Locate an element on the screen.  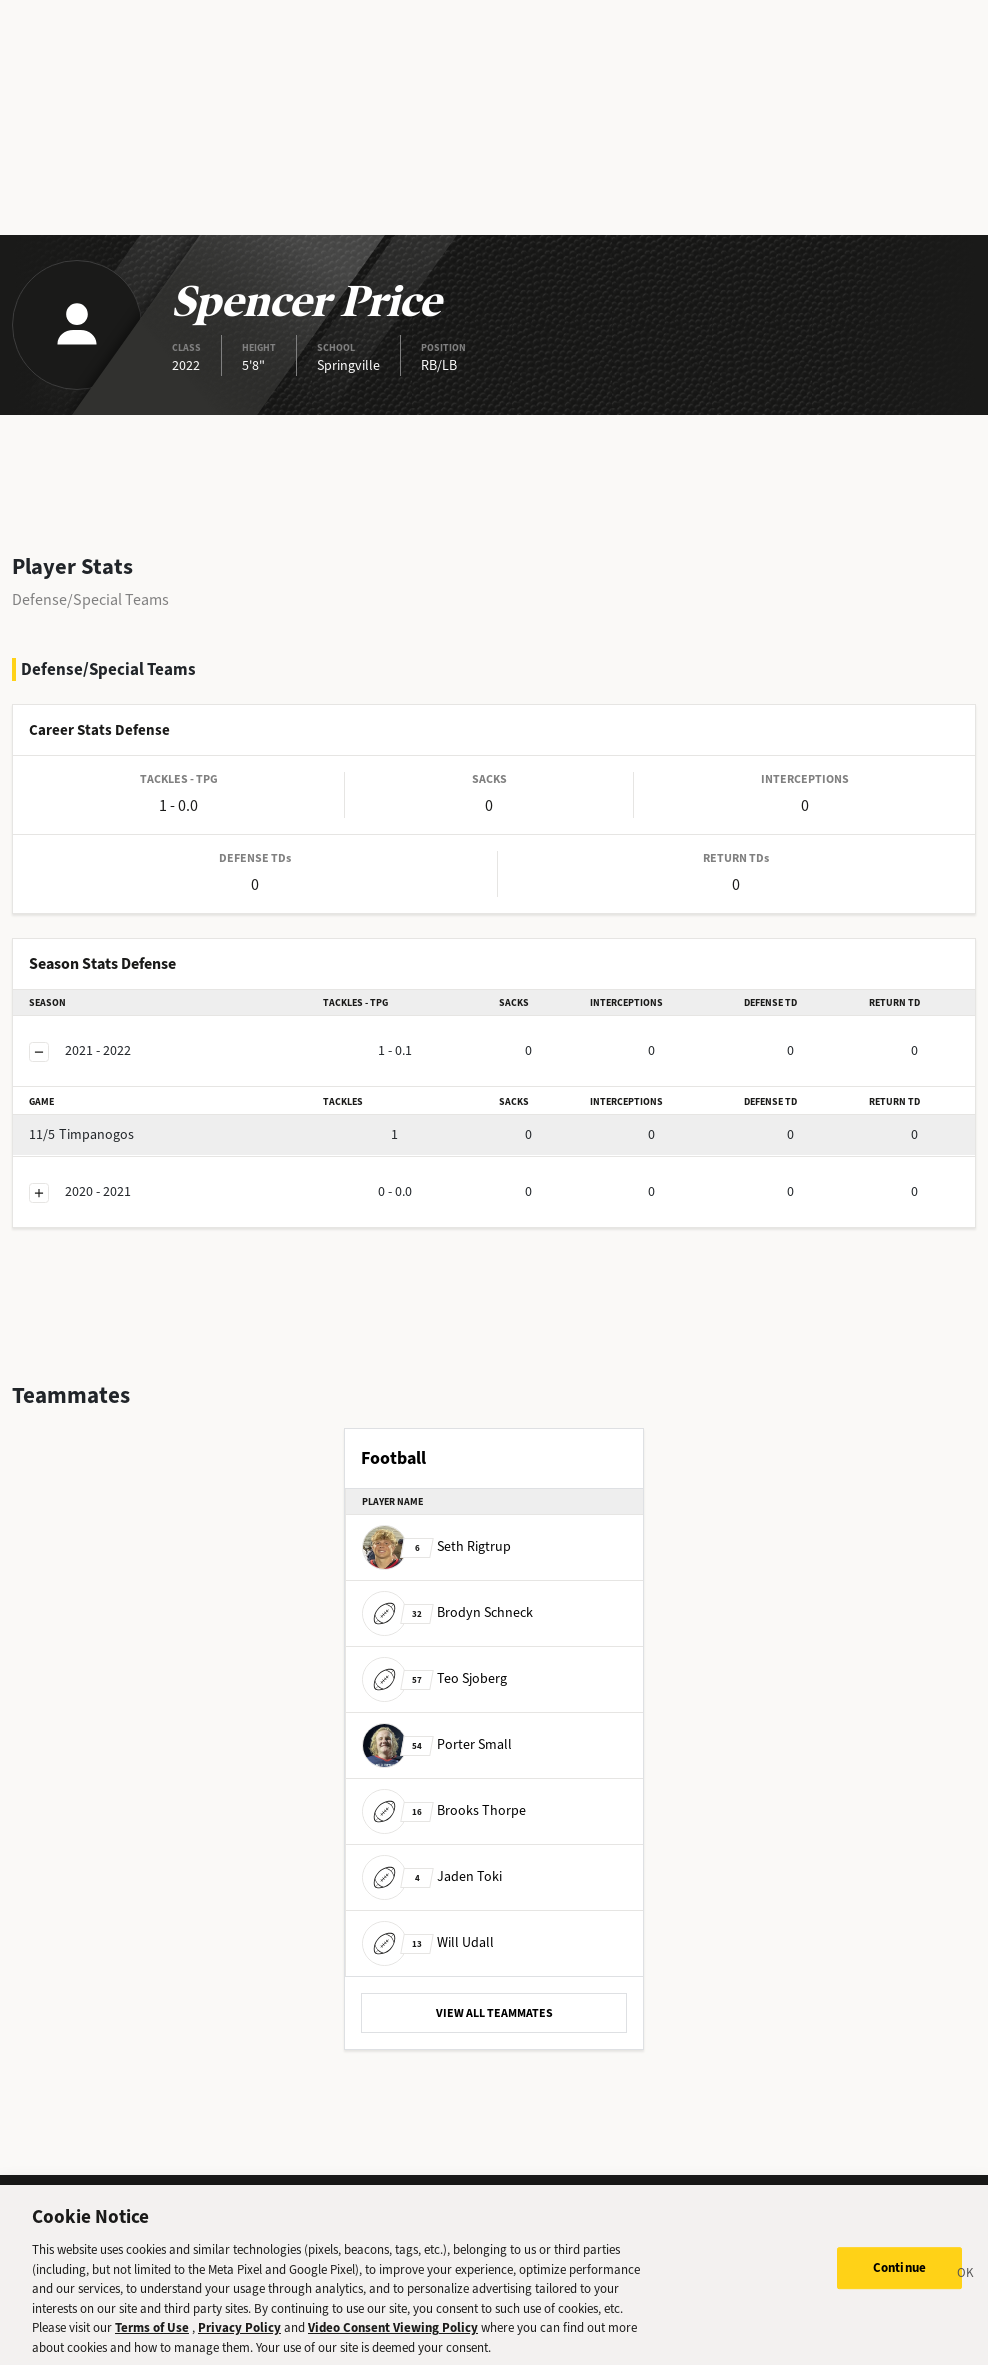
Video Consent Viewing Policy is located at coordinates (393, 2335).